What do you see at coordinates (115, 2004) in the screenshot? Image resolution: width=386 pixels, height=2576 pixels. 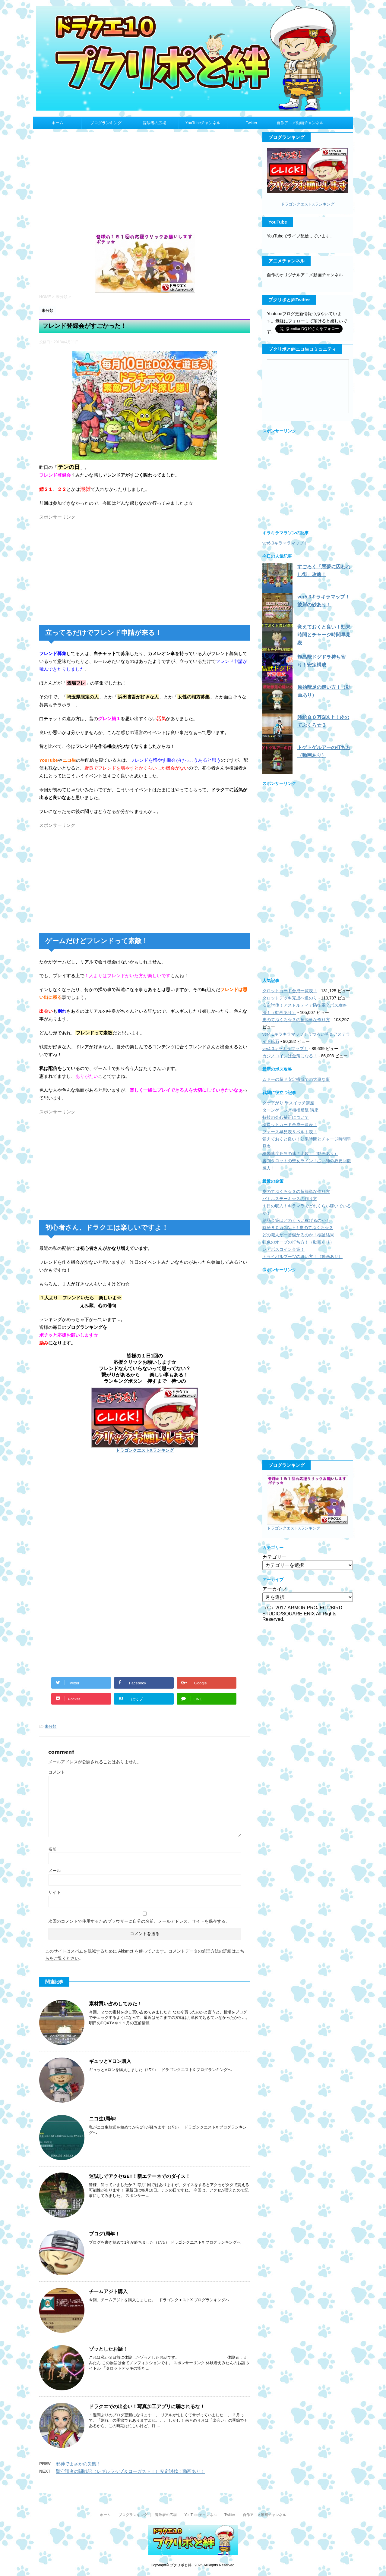 I see `素材買い占めしてみた！` at bounding box center [115, 2004].